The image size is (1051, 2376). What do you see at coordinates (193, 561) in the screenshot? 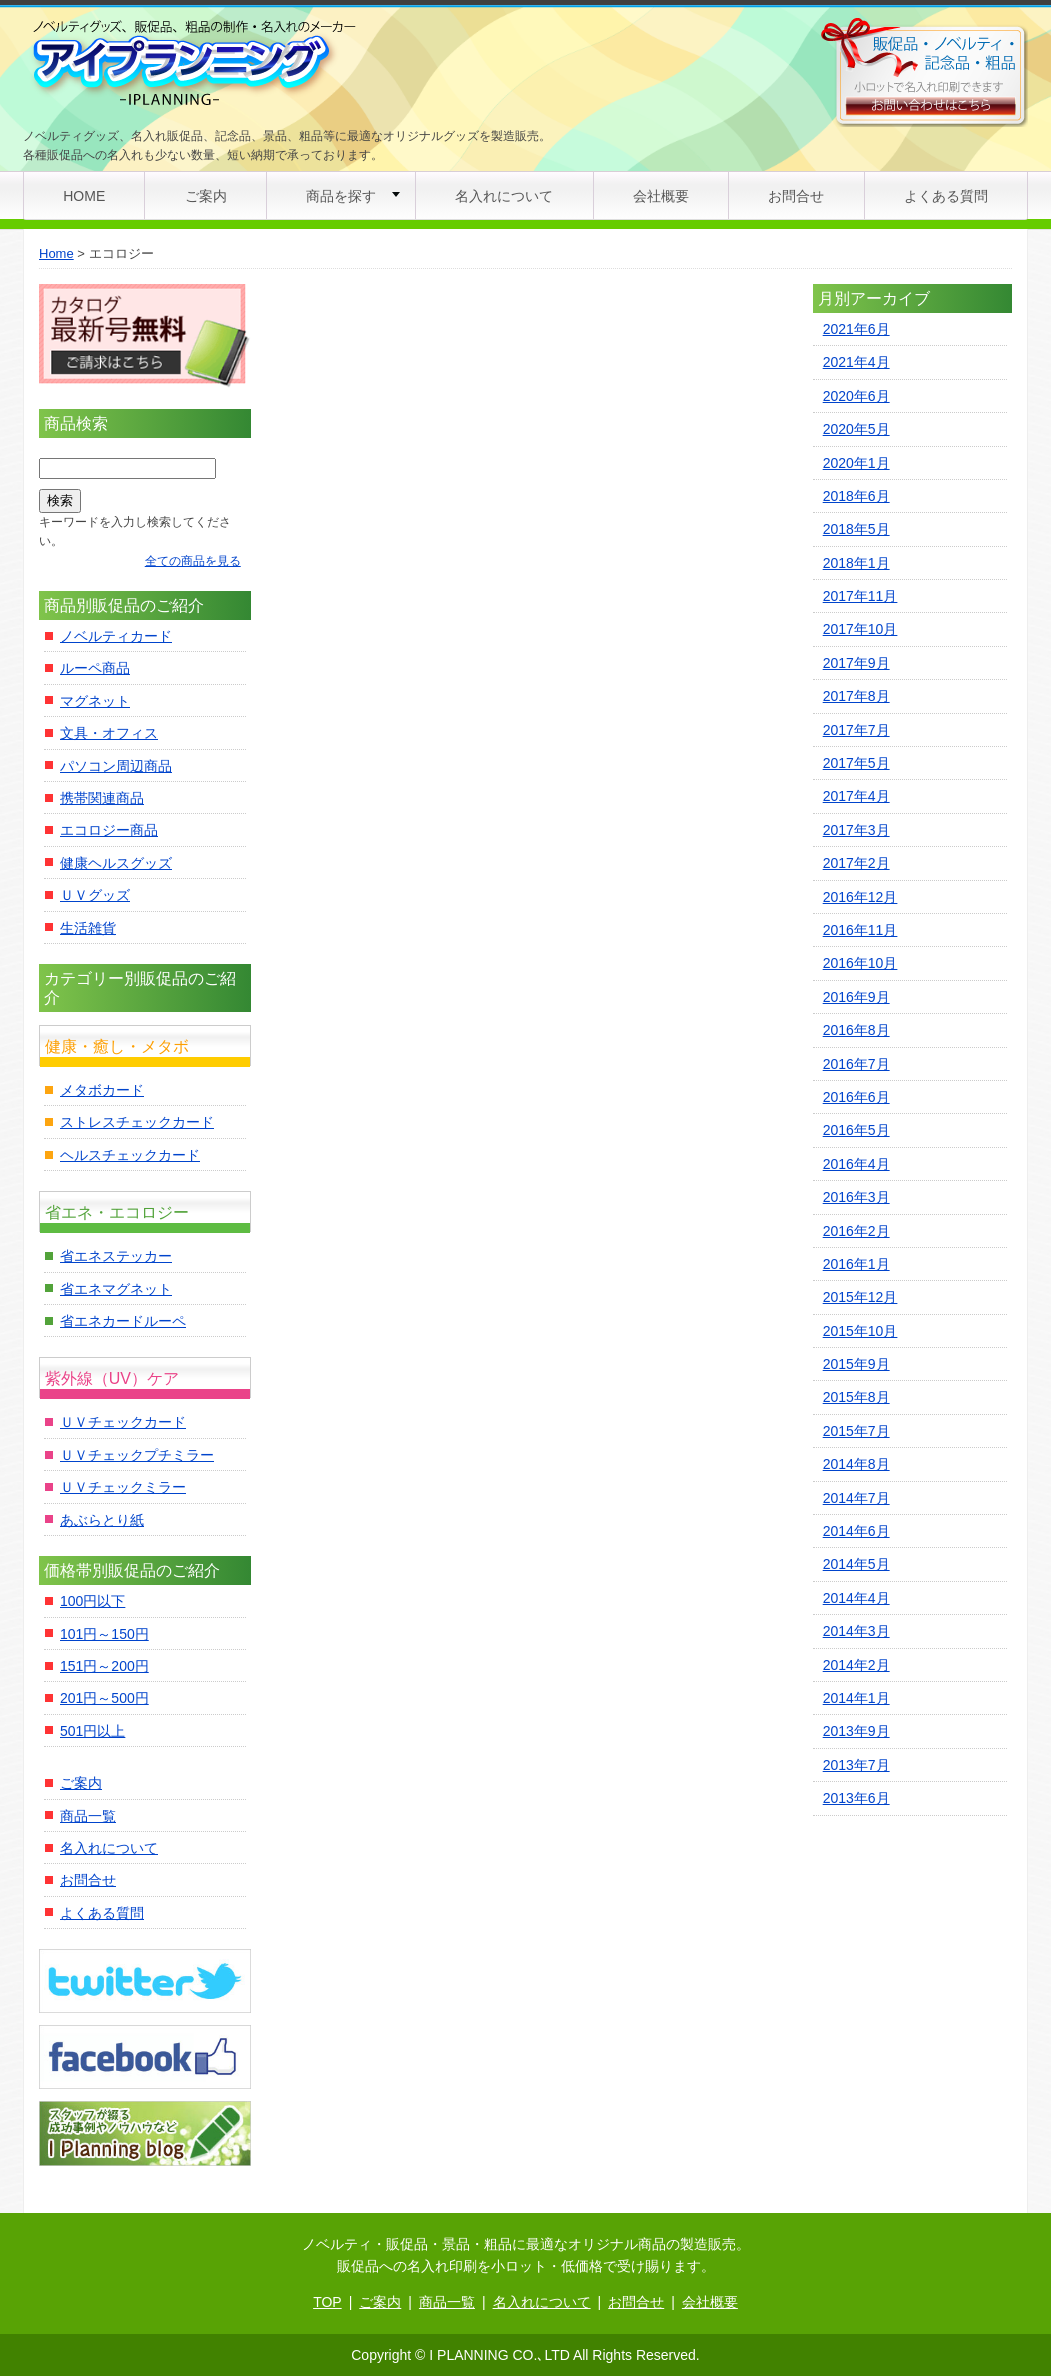
I see `全ての商品を見る` at bounding box center [193, 561].